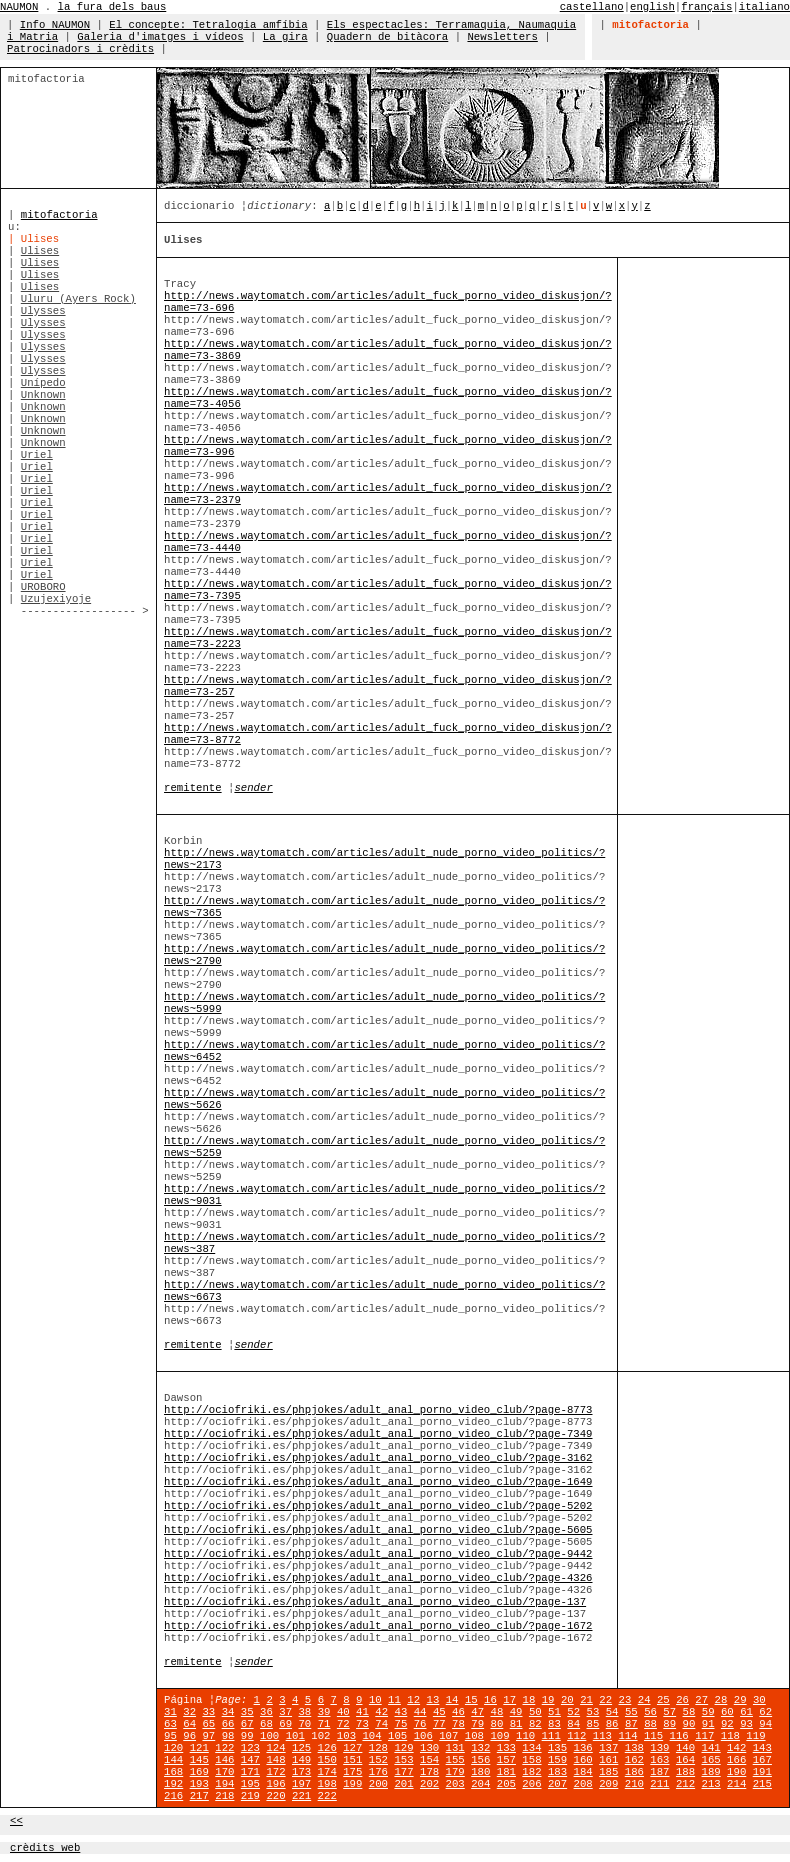 This screenshot has height=1862, width=790. What do you see at coordinates (378, 1434) in the screenshot?
I see `http://ociofriki.es/phpjokes/adult_anal_porno_video_club/?page-7349` at bounding box center [378, 1434].